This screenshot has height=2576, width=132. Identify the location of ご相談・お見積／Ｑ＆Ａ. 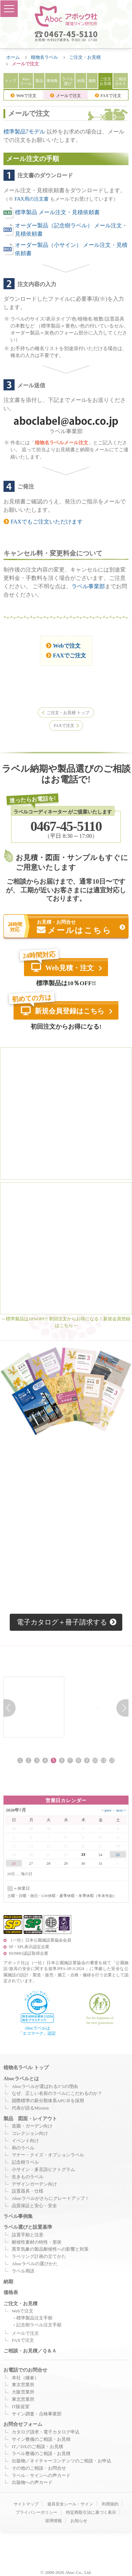
(30, 2352).